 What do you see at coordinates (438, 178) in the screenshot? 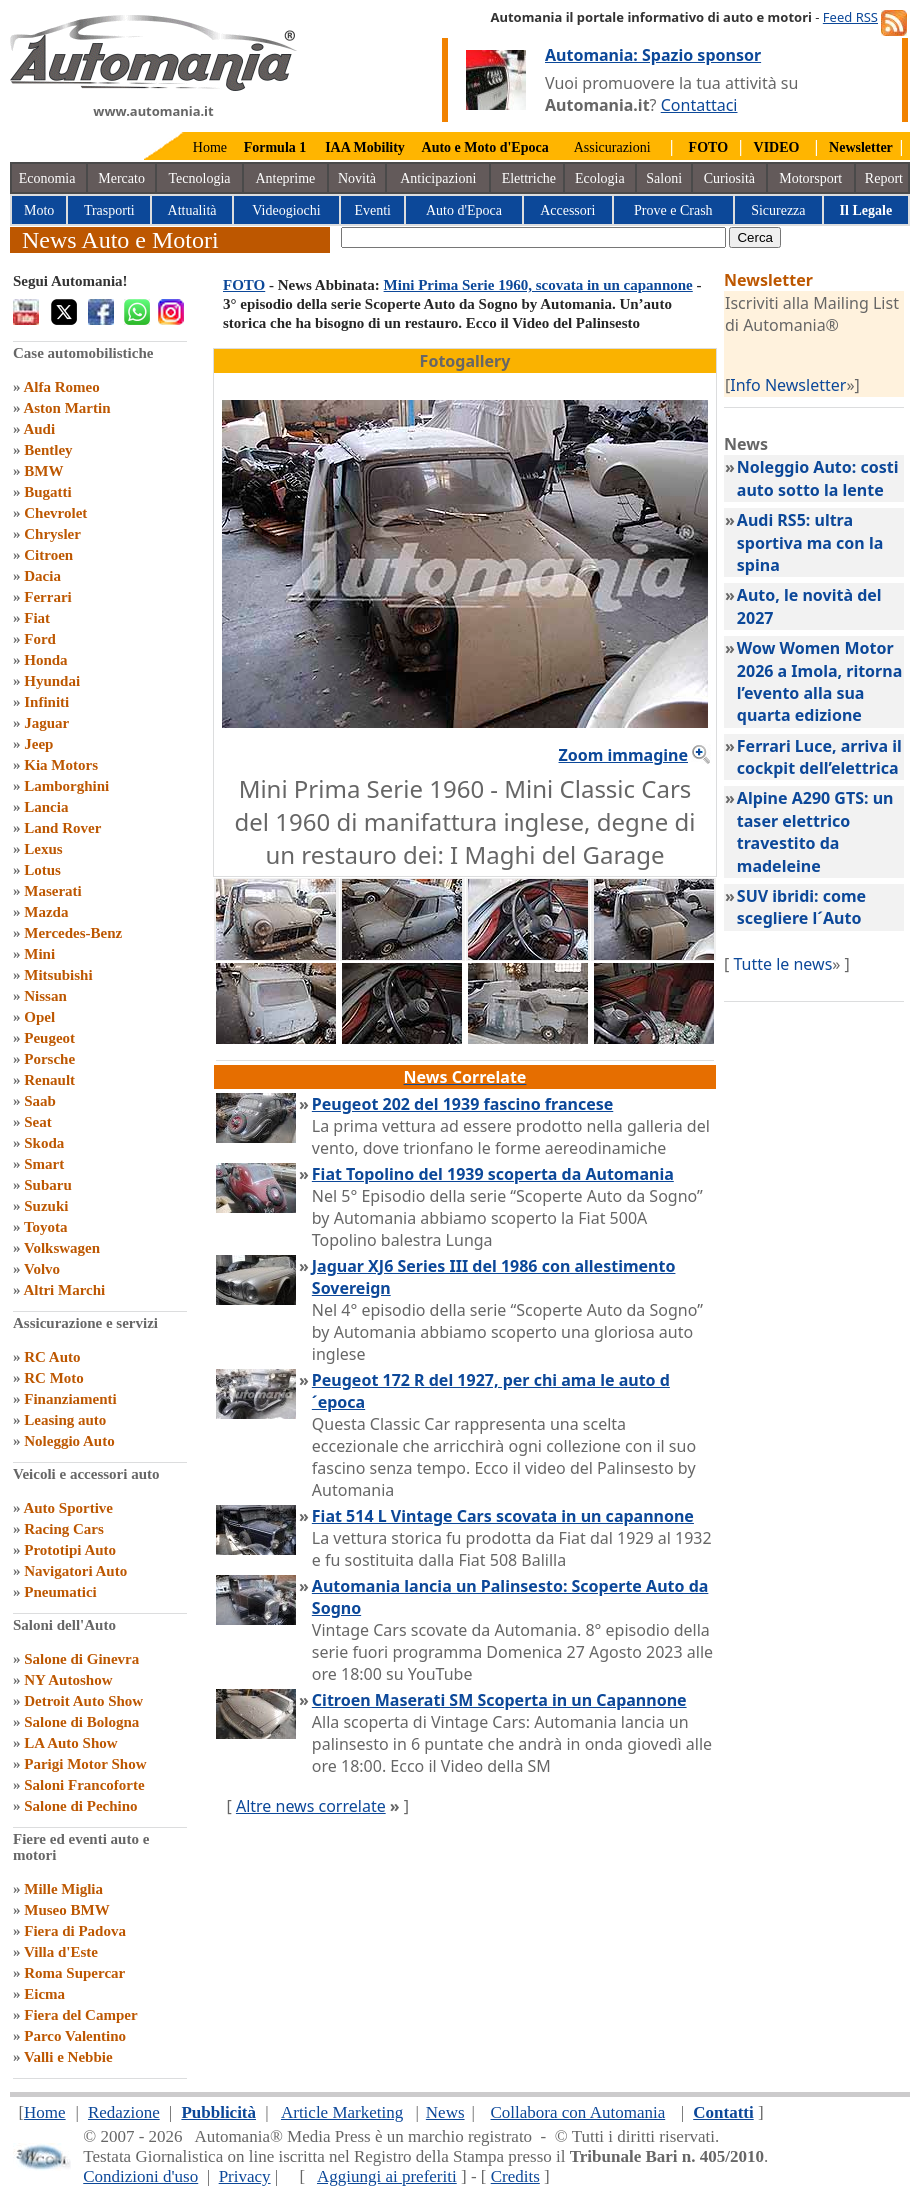
I see `Anticipazioni` at bounding box center [438, 178].